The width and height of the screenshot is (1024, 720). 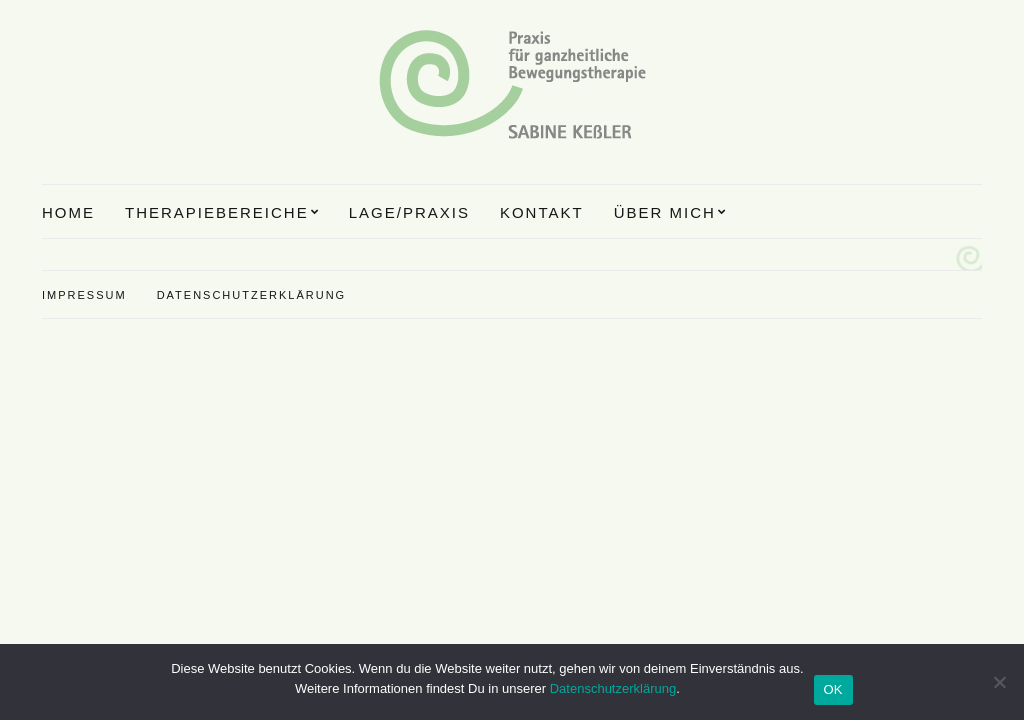 I want to click on Datenschutzerklärung, so click(x=252, y=295).